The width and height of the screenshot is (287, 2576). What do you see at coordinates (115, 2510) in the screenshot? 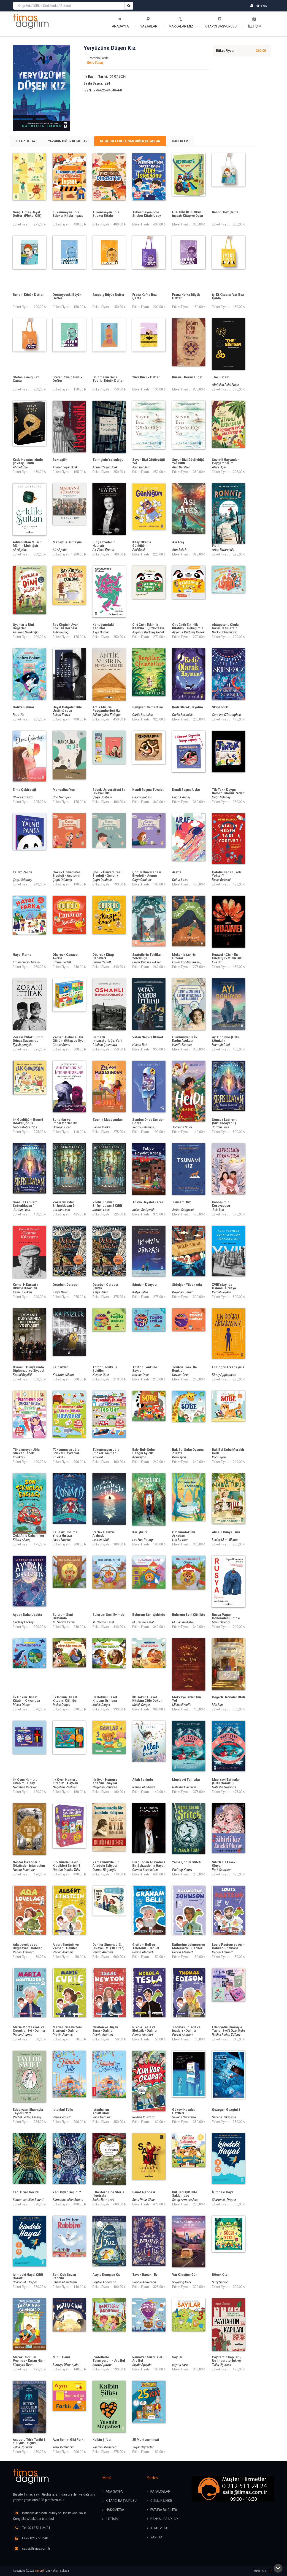
I see `HAKKIMIZDA` at bounding box center [115, 2510].